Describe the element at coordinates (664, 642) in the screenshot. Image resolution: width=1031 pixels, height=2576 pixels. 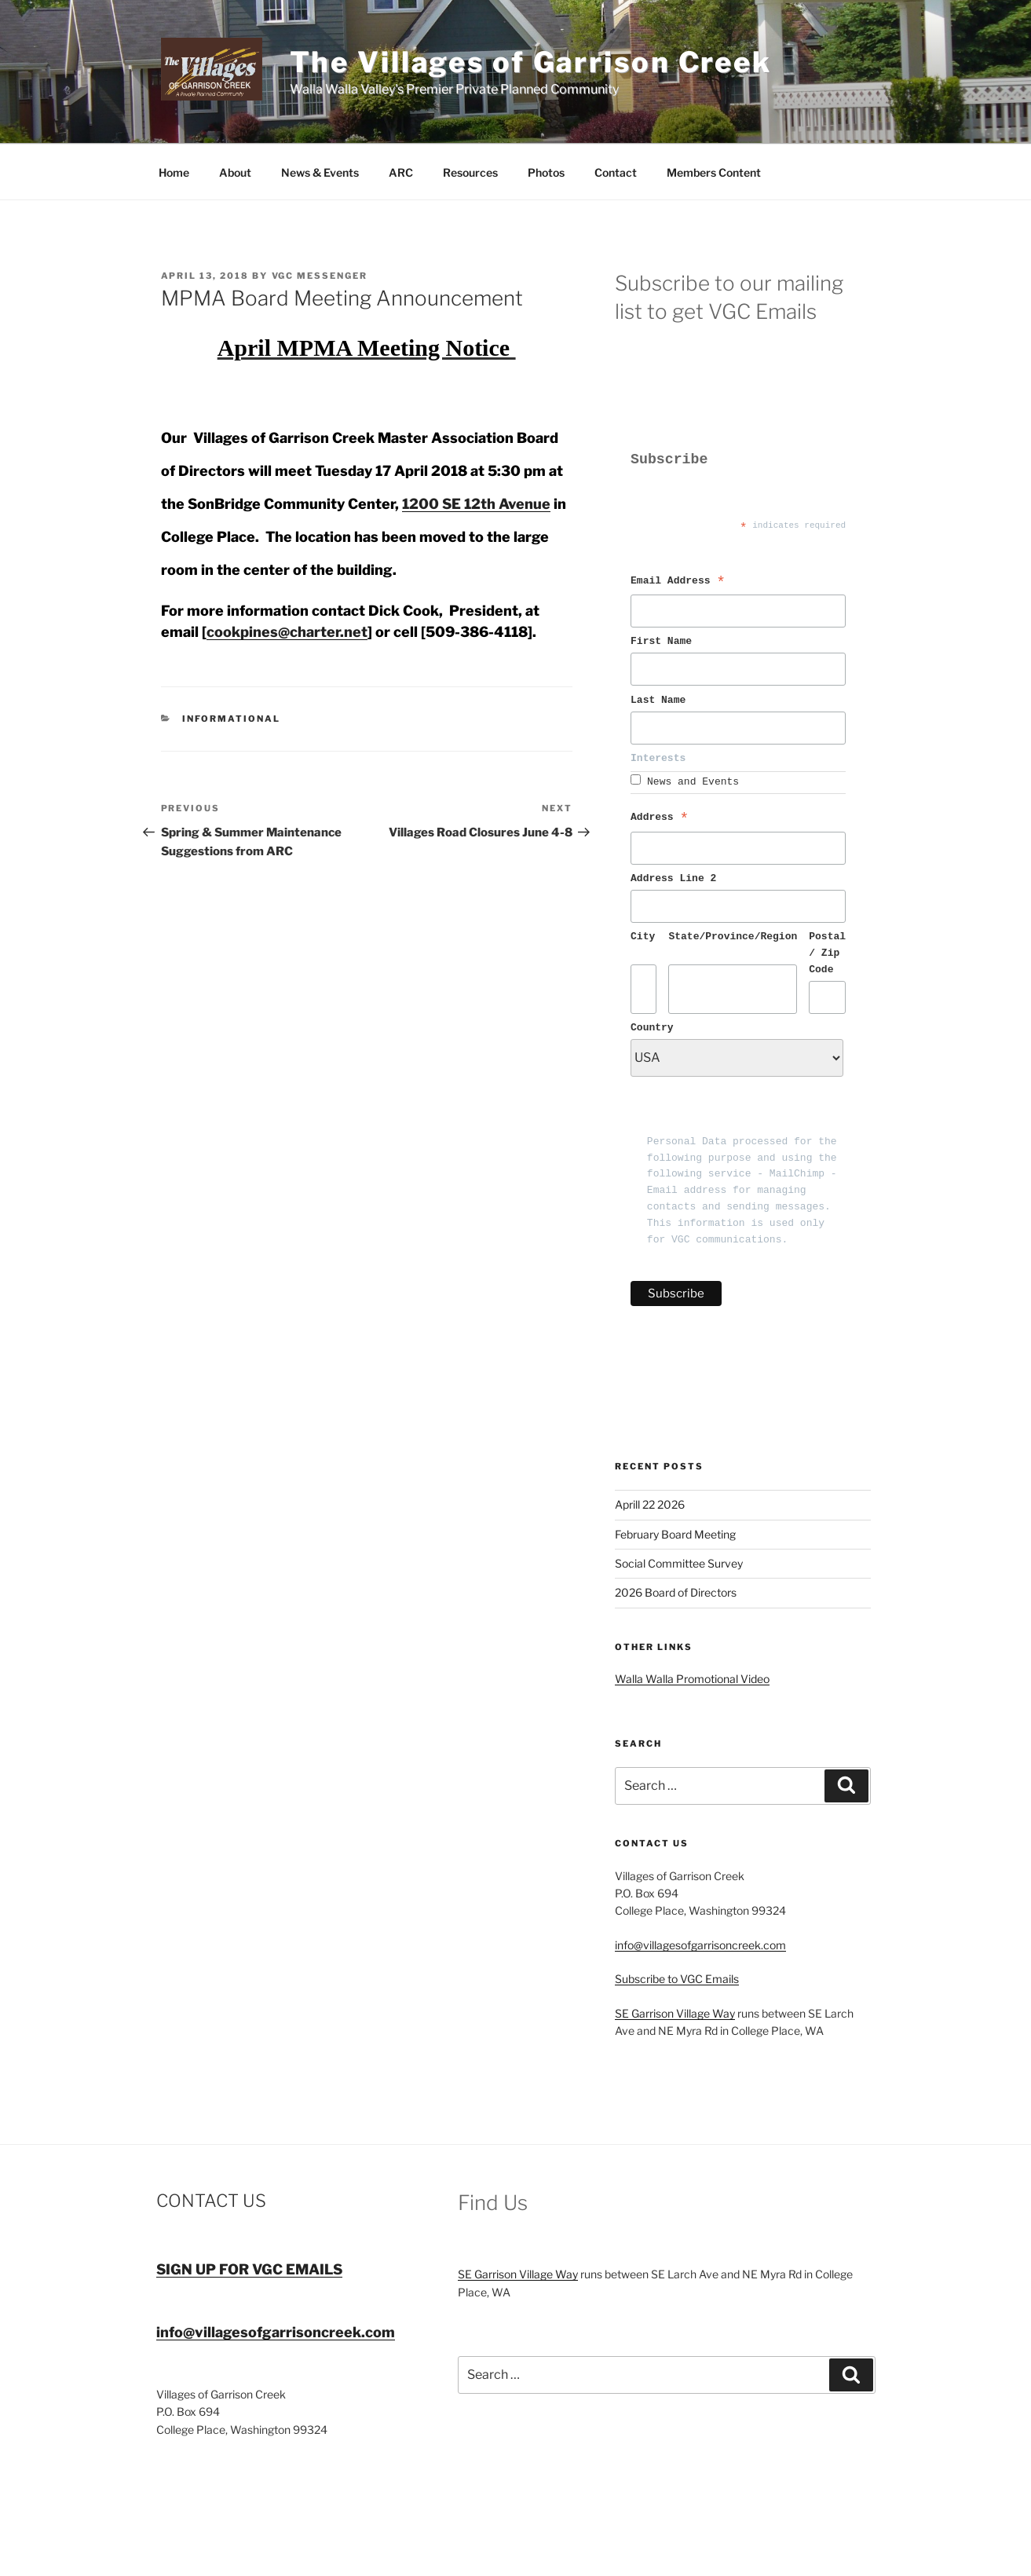
I see `First Name` at that location.